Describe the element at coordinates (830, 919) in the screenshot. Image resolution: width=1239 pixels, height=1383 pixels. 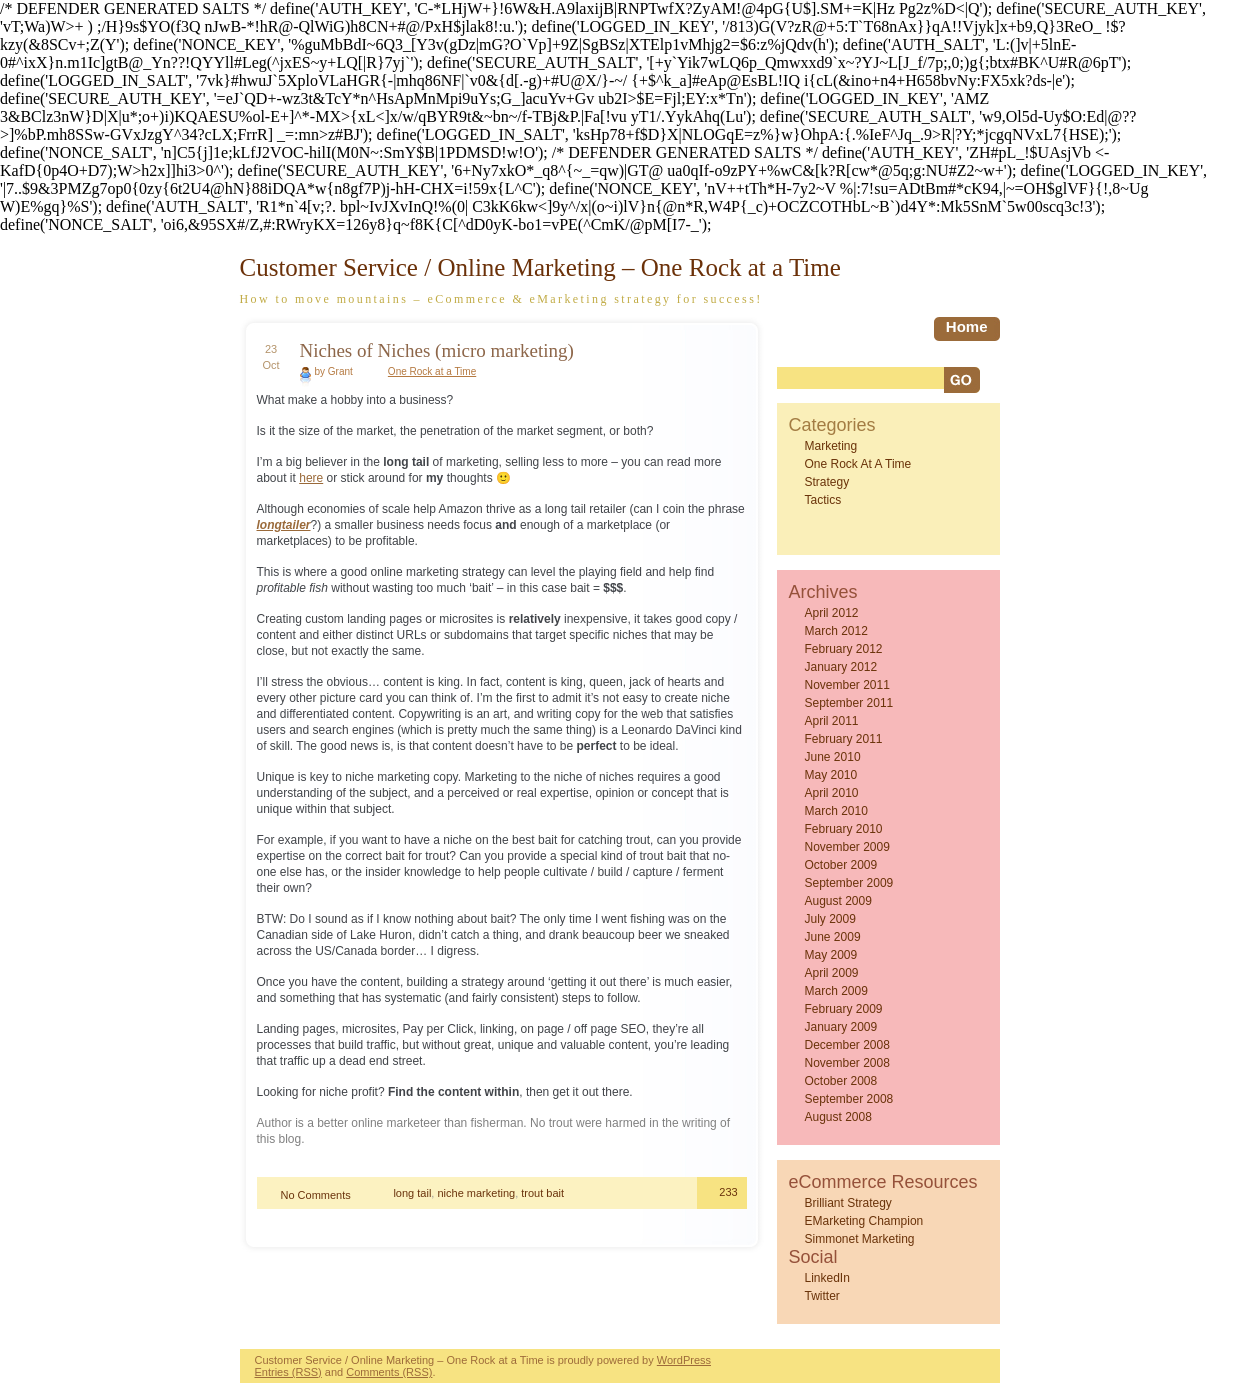
I see `July 2009` at that location.